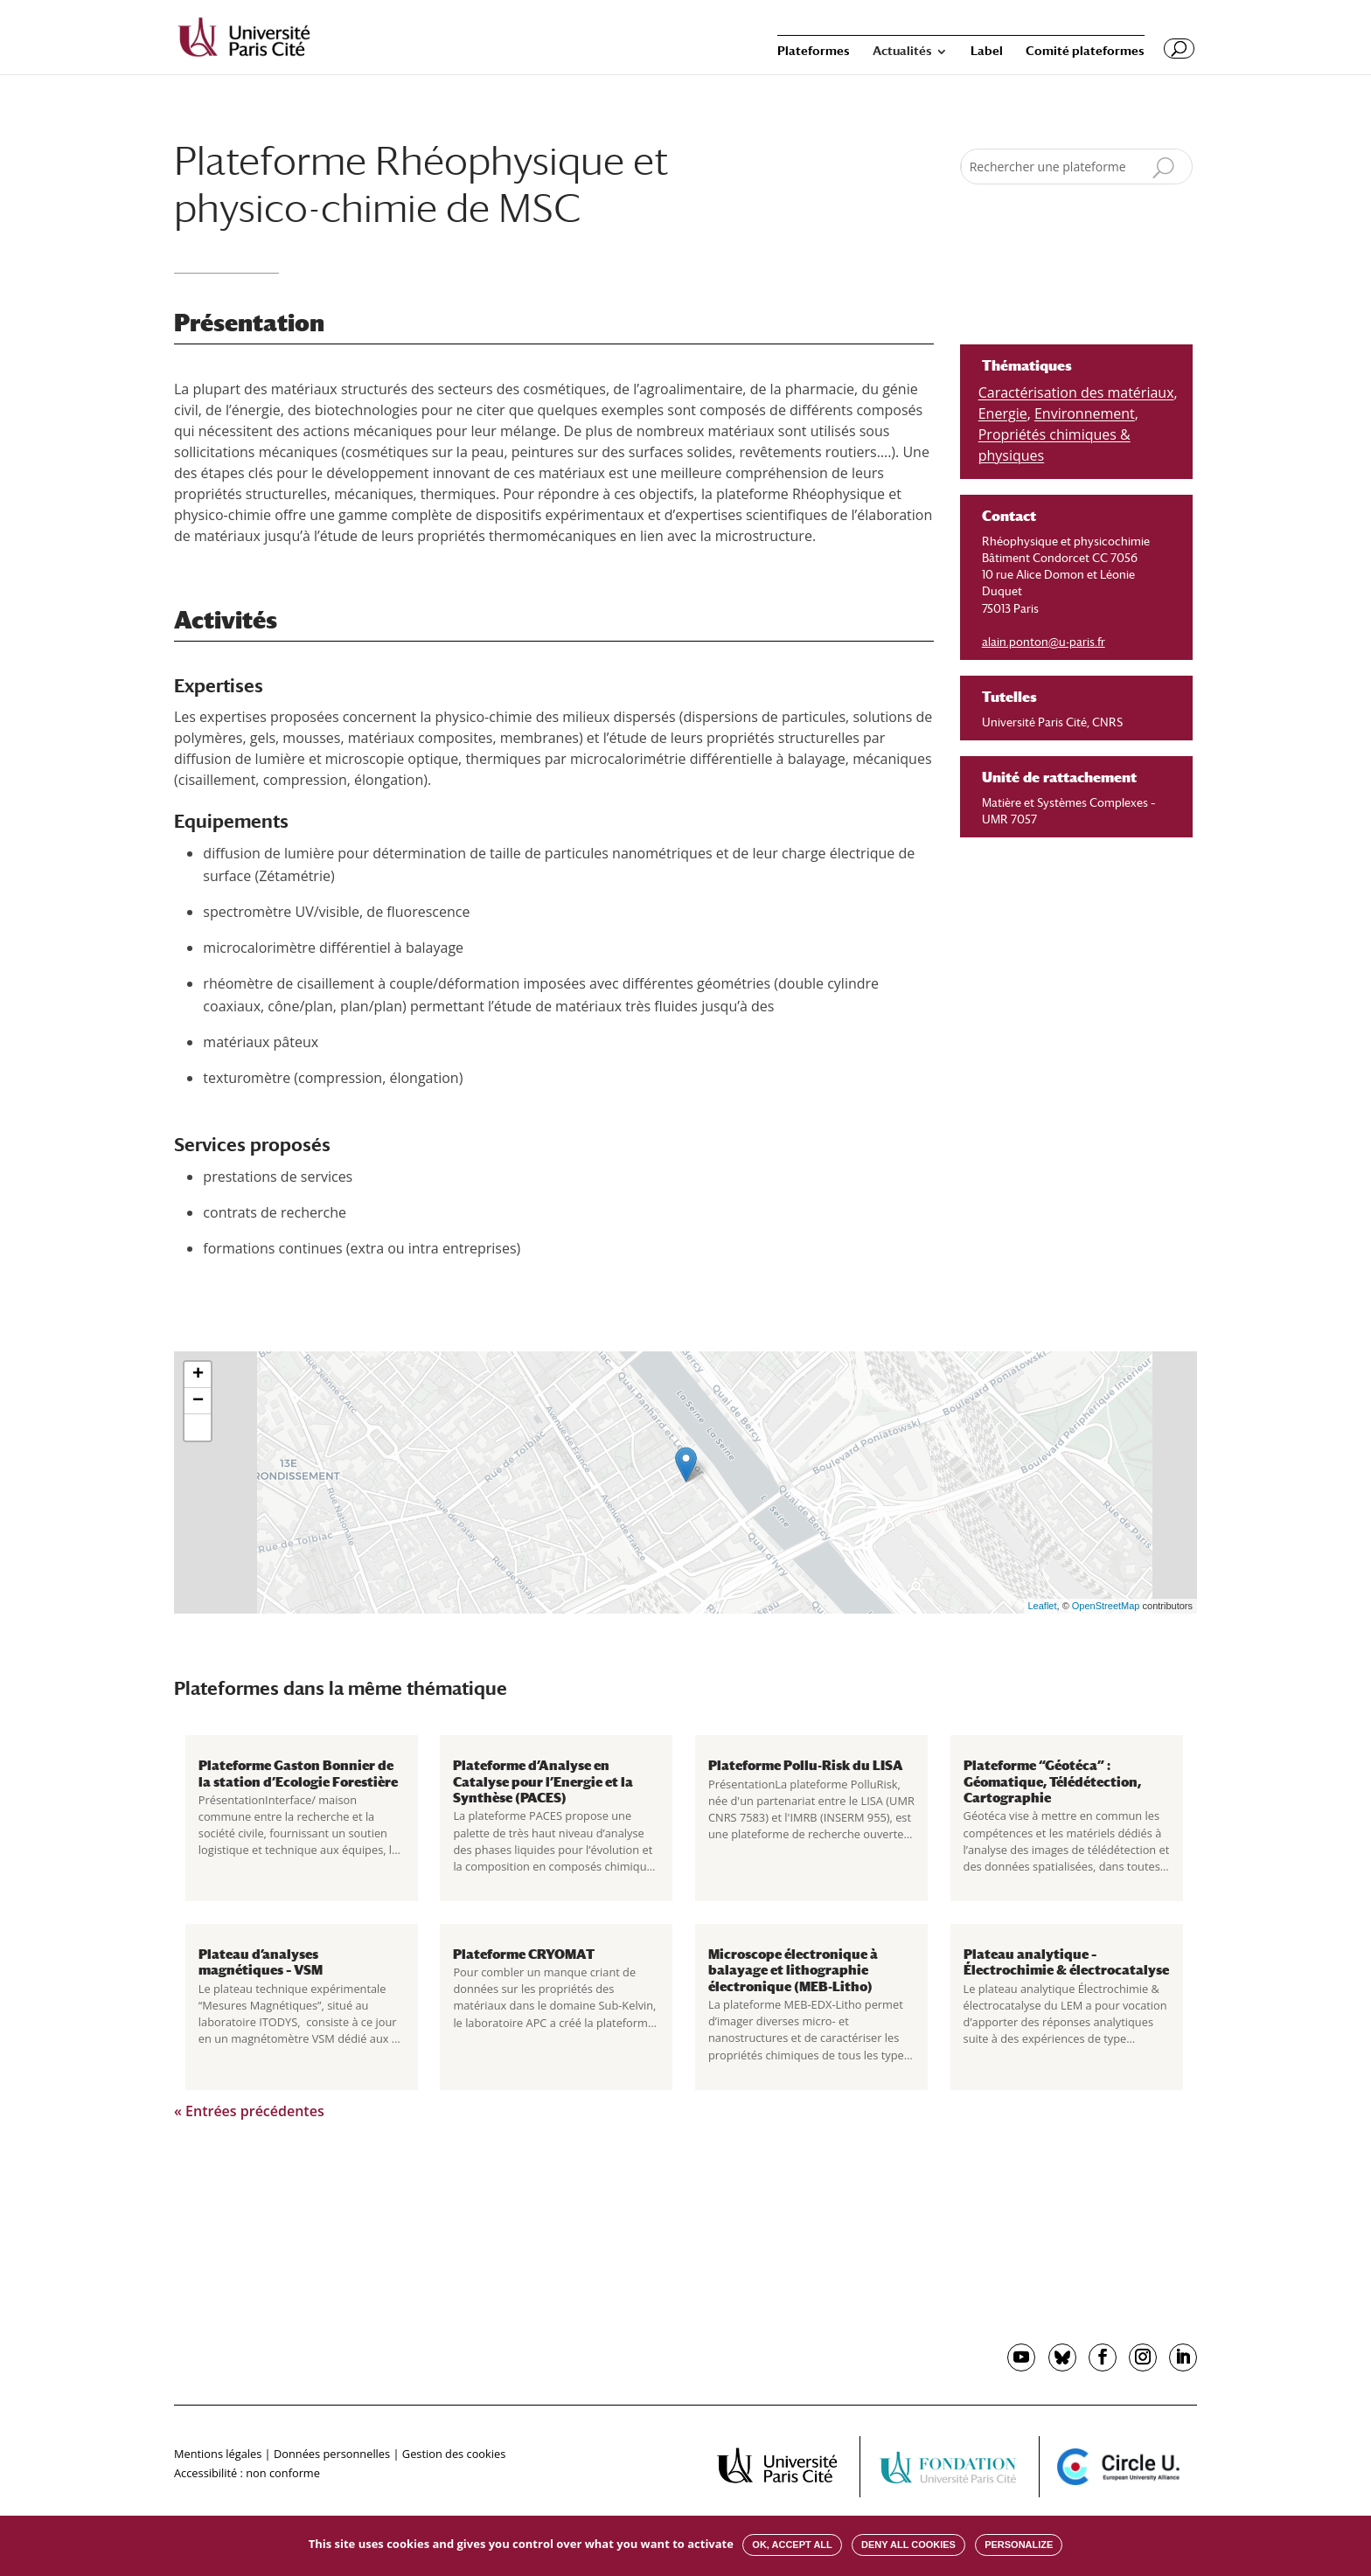  I want to click on « Entrées précédentes, so click(249, 2111).